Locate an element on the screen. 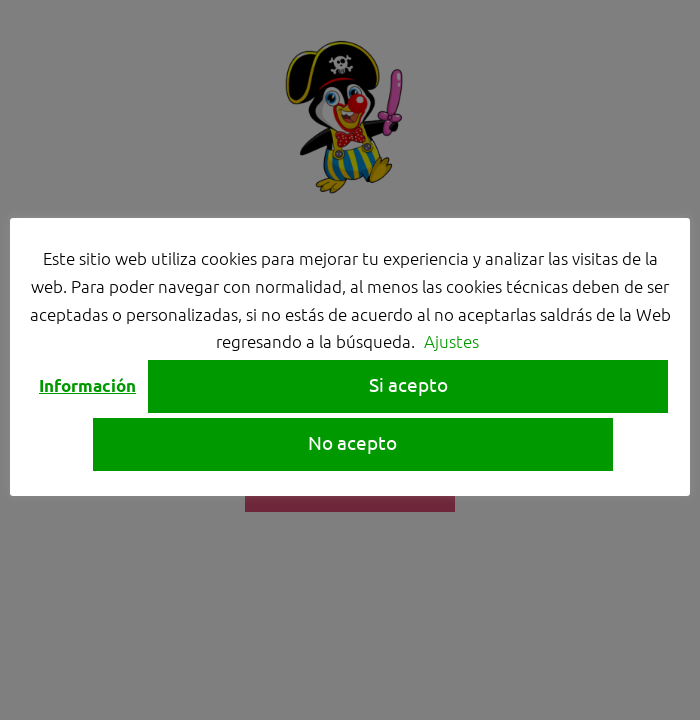  No acepto is located at coordinates (352, 442).